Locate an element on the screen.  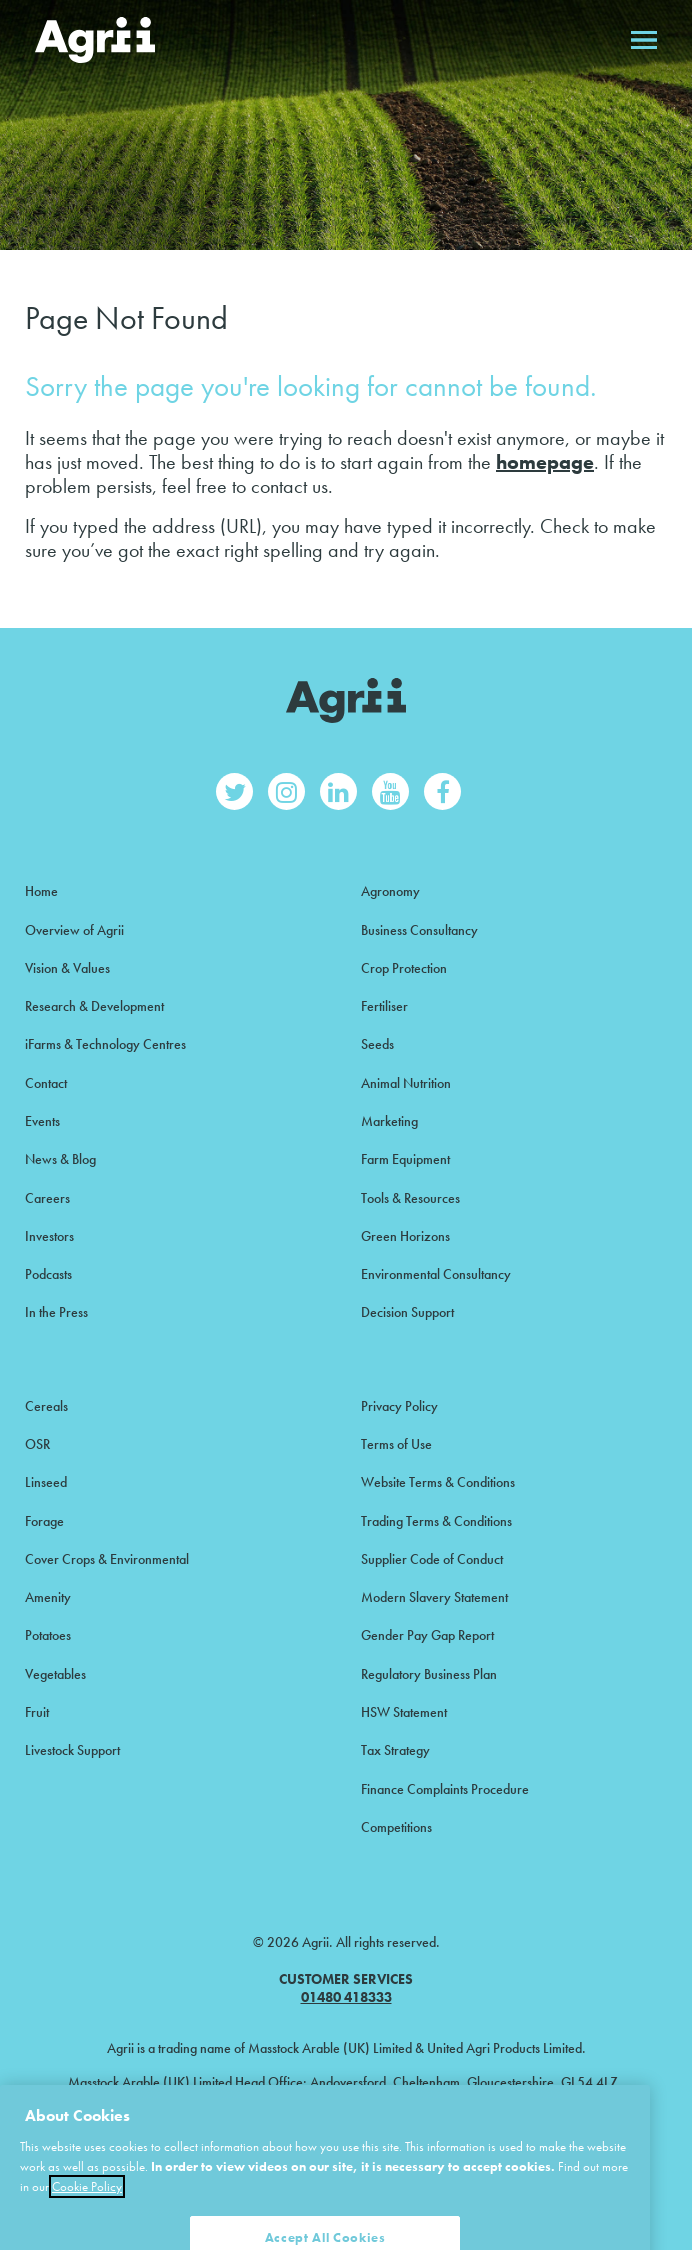
Seeds is located at coordinates (377, 1044).